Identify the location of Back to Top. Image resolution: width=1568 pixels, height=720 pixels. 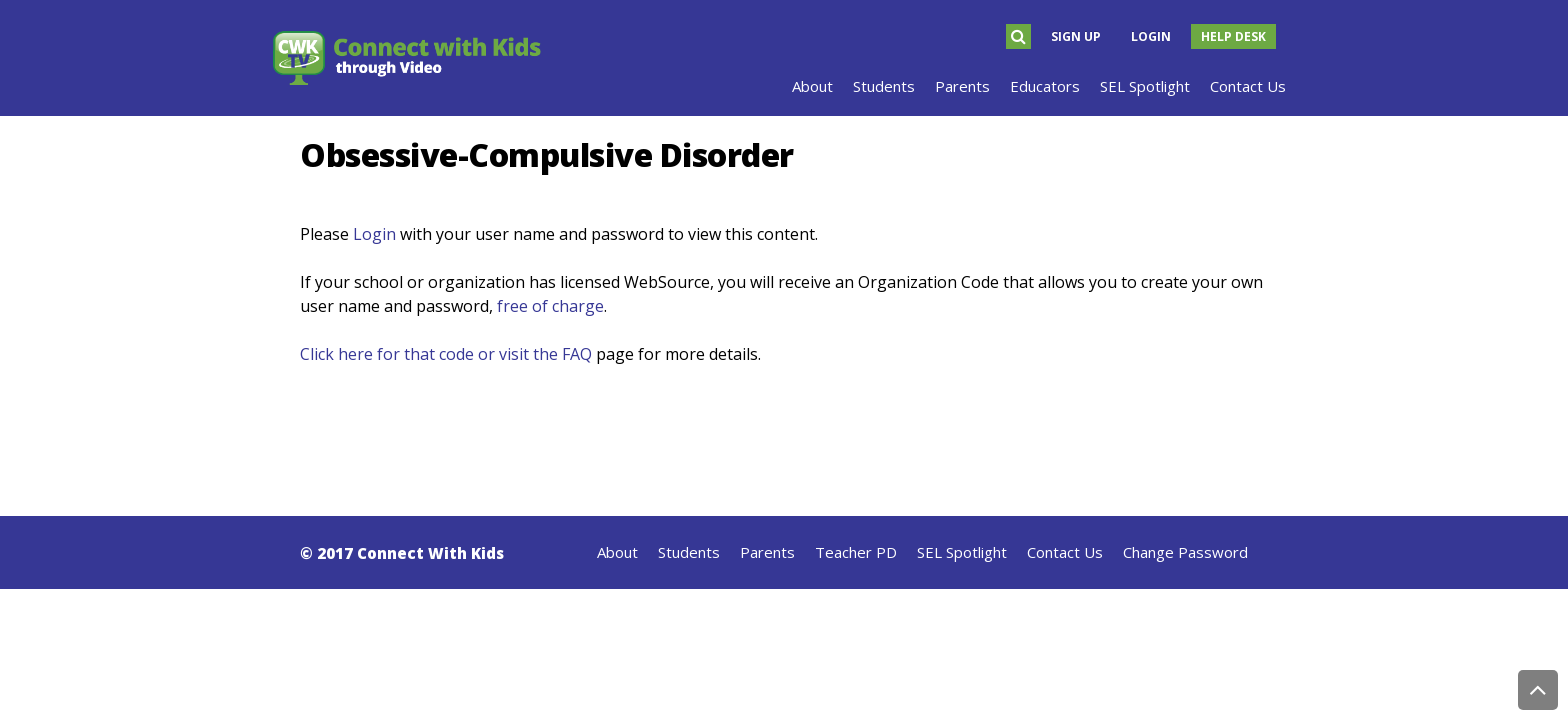
(1538, 690).